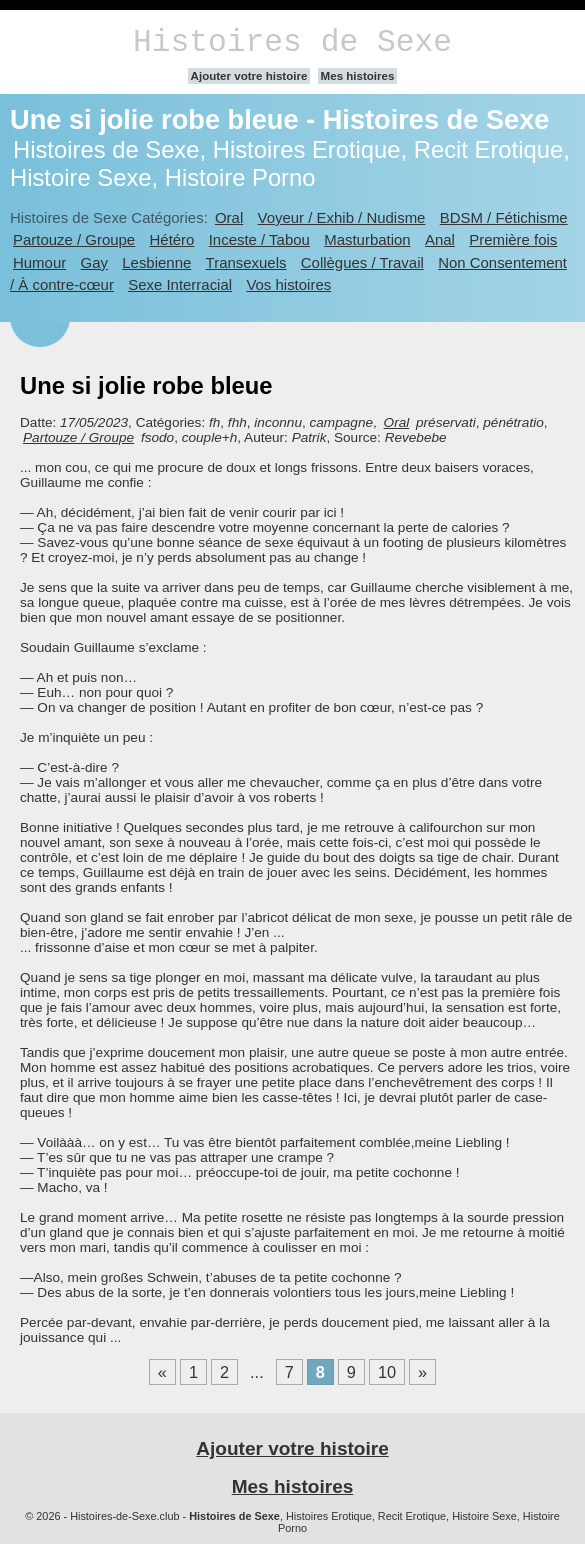 The image size is (585, 1544). What do you see at coordinates (513, 239) in the screenshot?
I see `Première fois` at bounding box center [513, 239].